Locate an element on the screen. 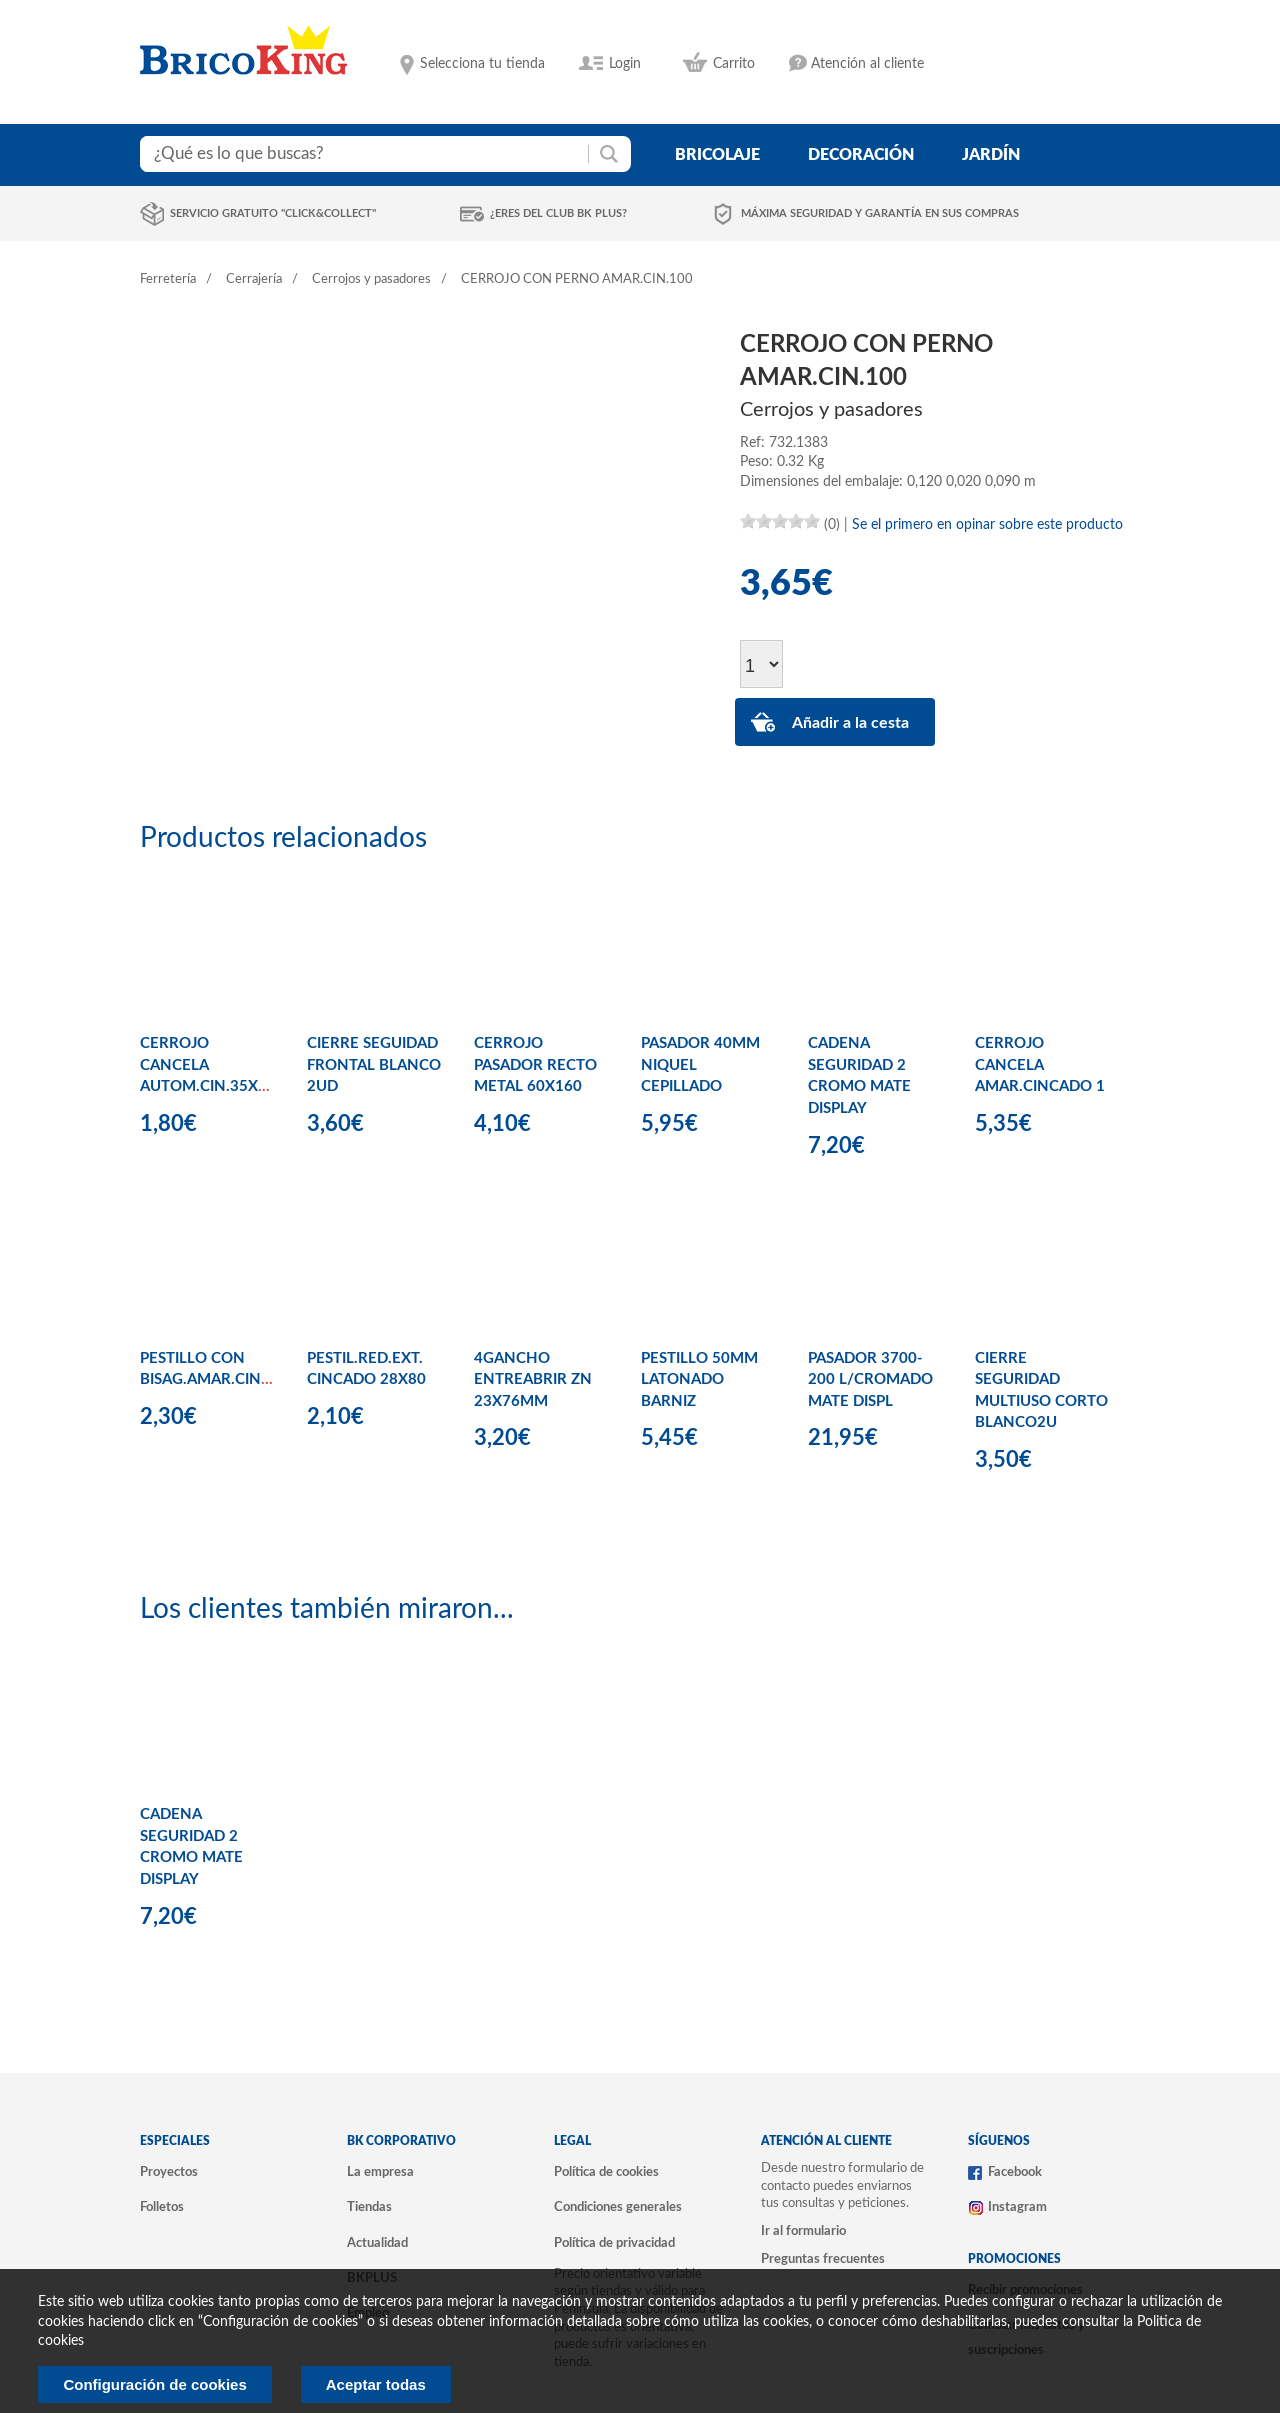 This screenshot has height=2413, width=1280. bricolaje is located at coordinates (717, 155).